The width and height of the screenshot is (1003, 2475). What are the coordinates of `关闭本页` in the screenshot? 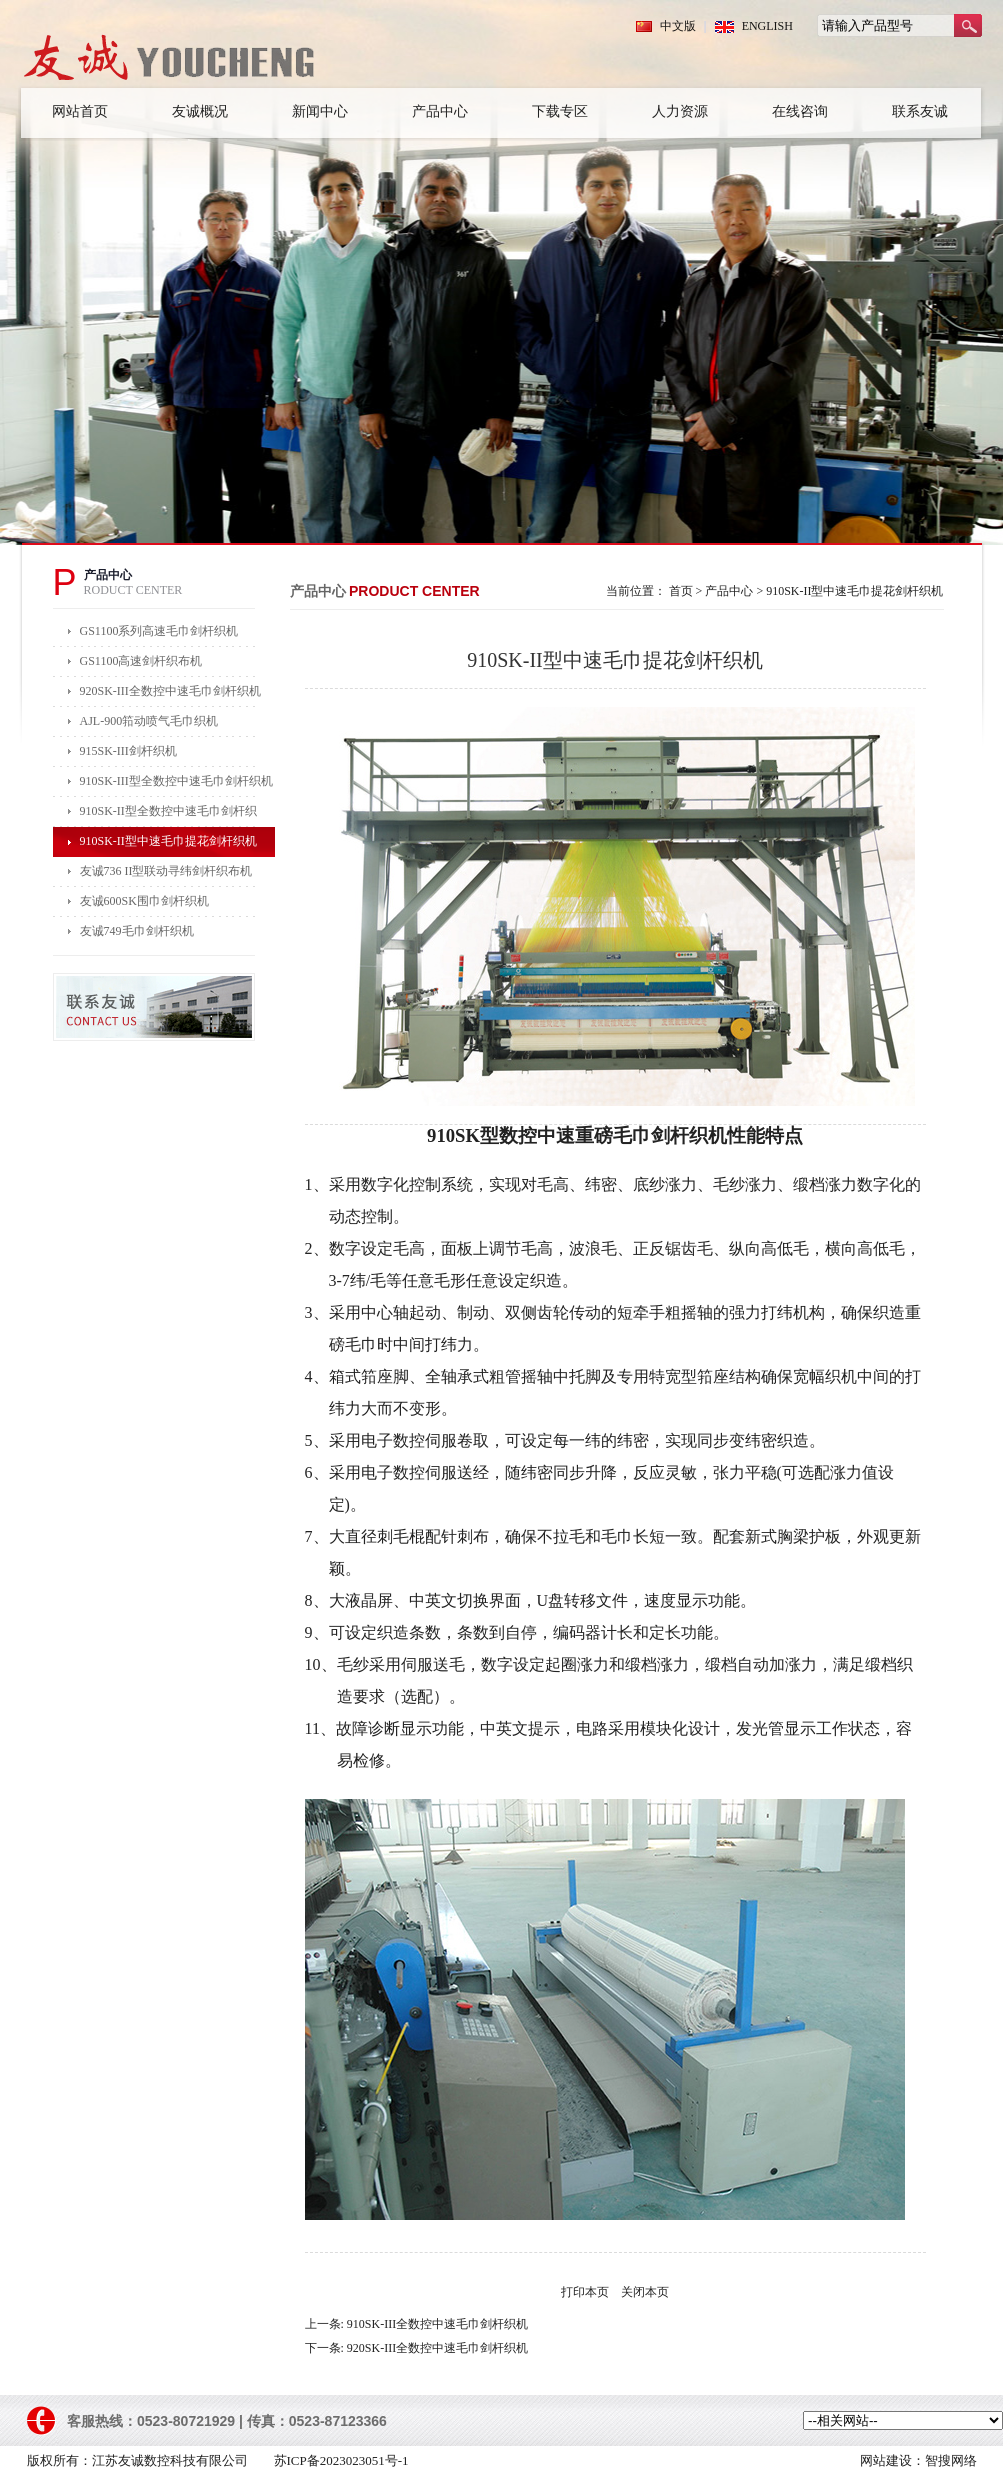 It's located at (645, 2292).